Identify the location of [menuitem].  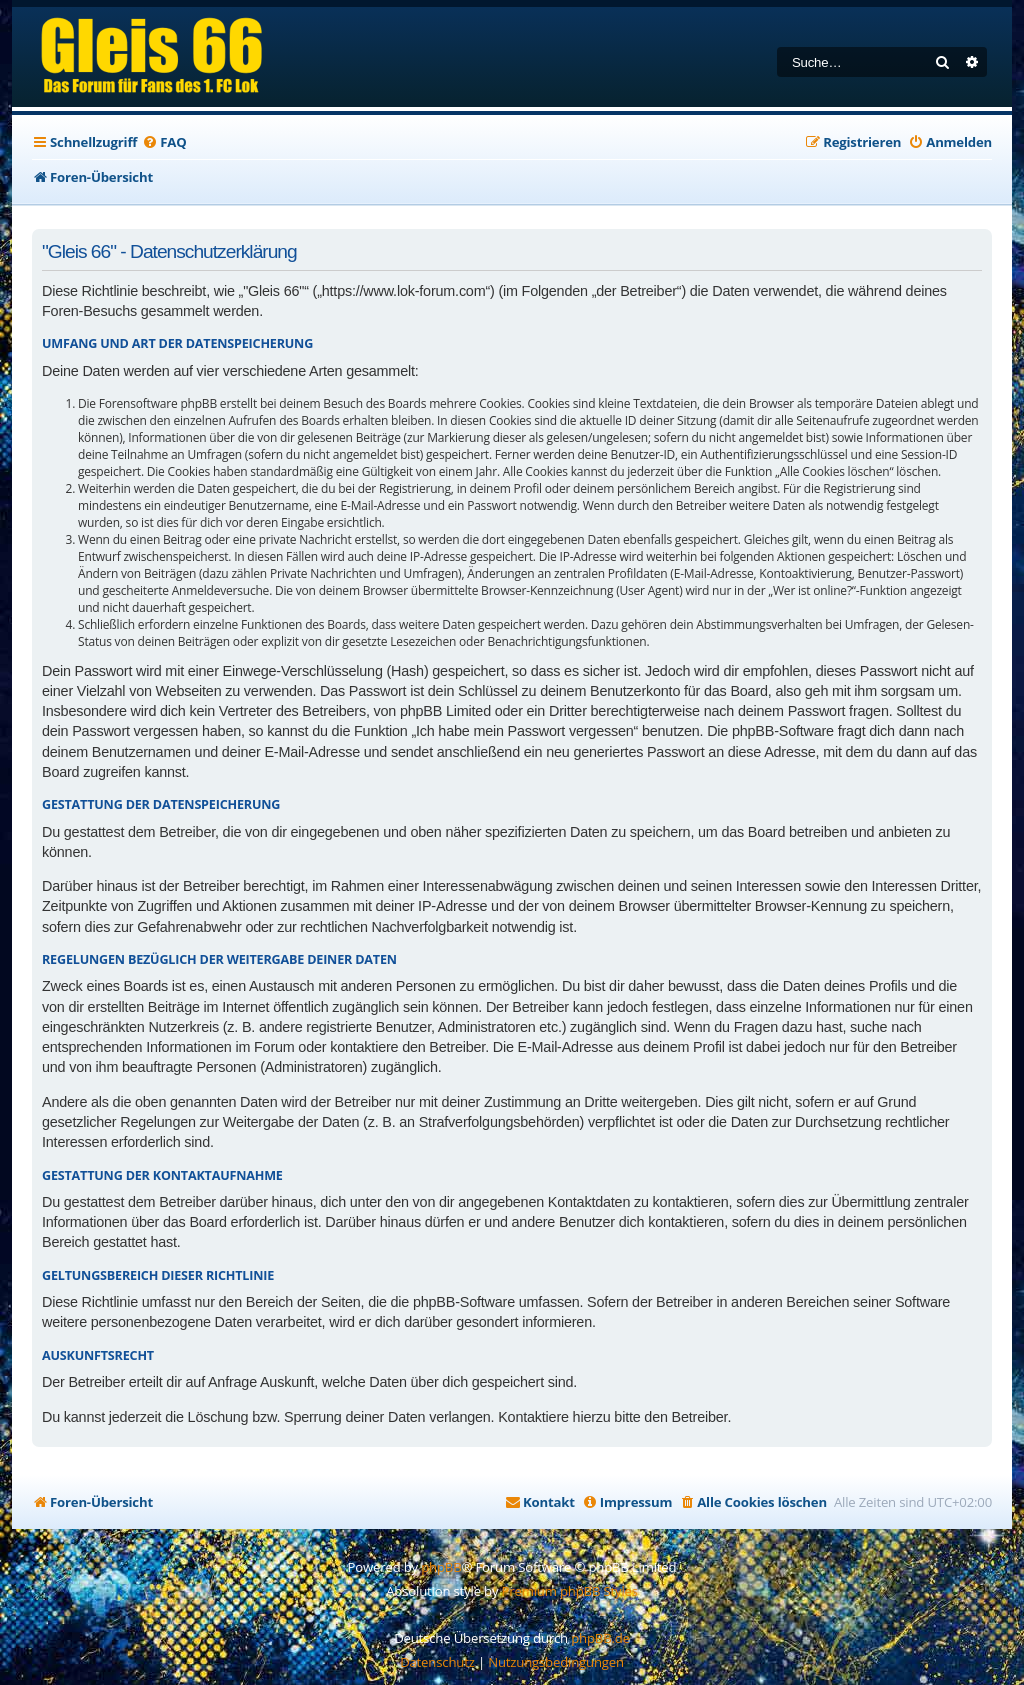
(164, 142).